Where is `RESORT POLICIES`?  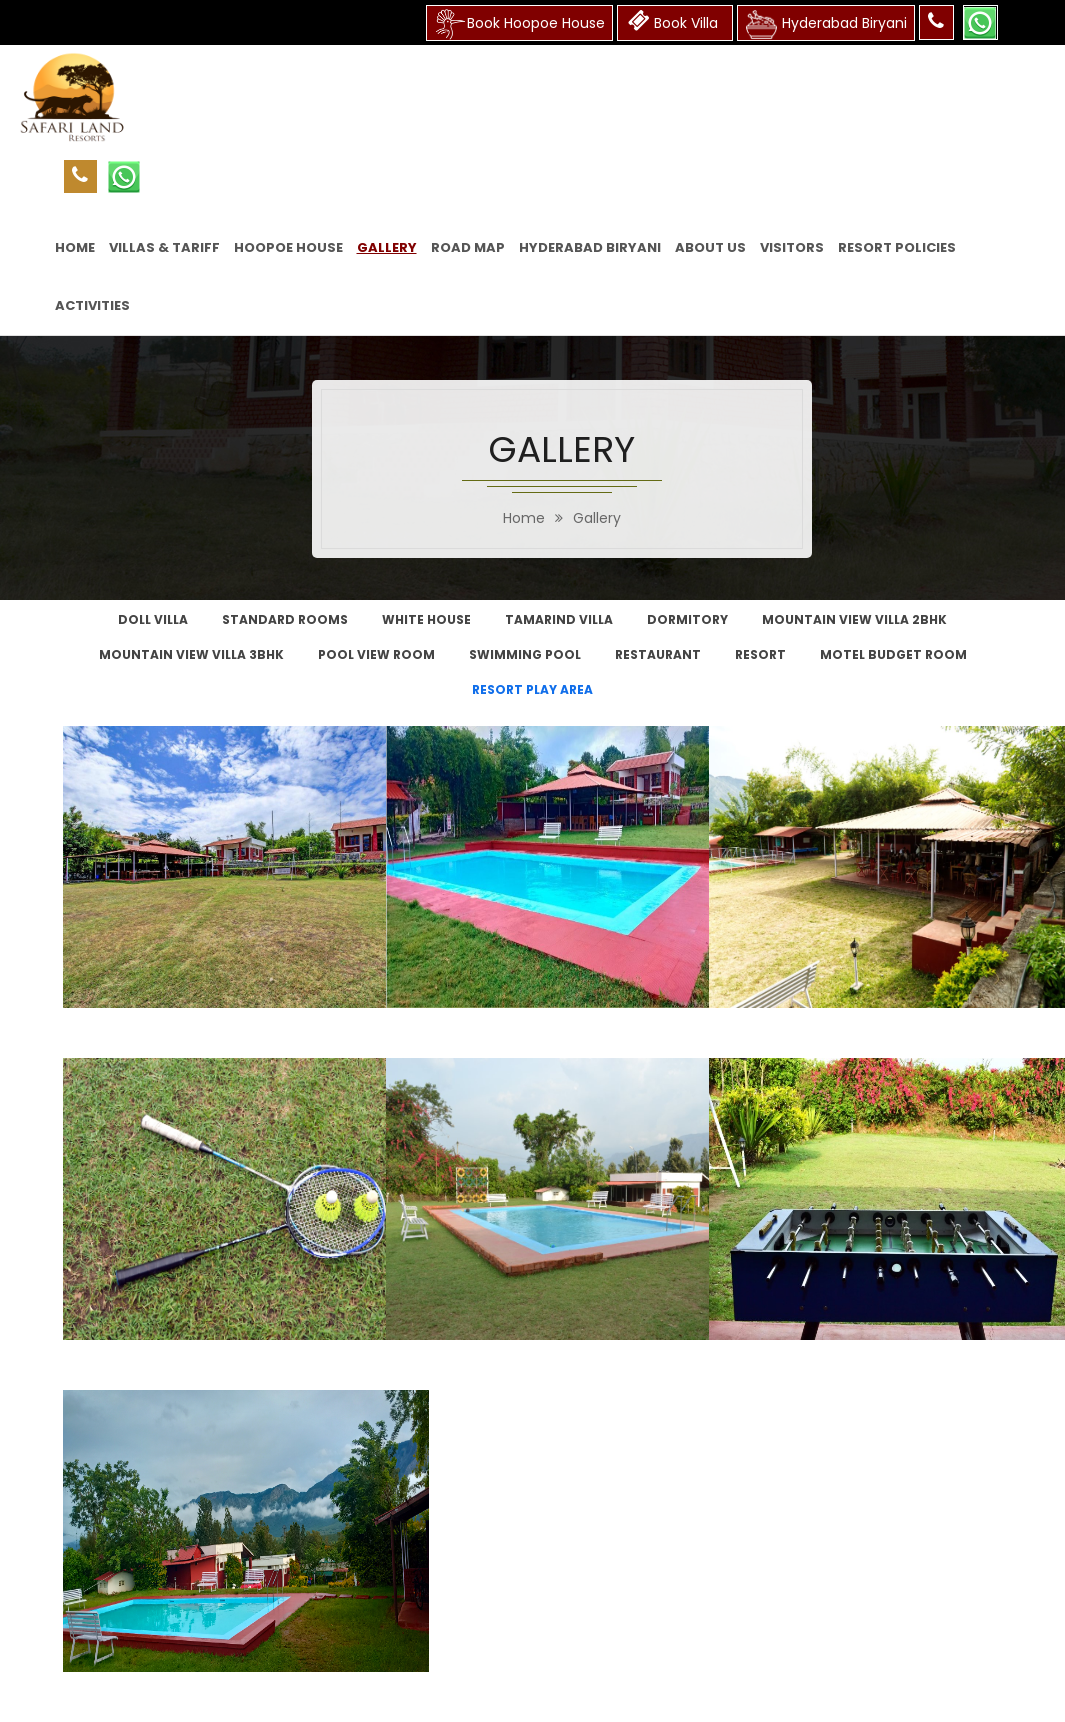
RESORT POLICIES is located at coordinates (897, 247).